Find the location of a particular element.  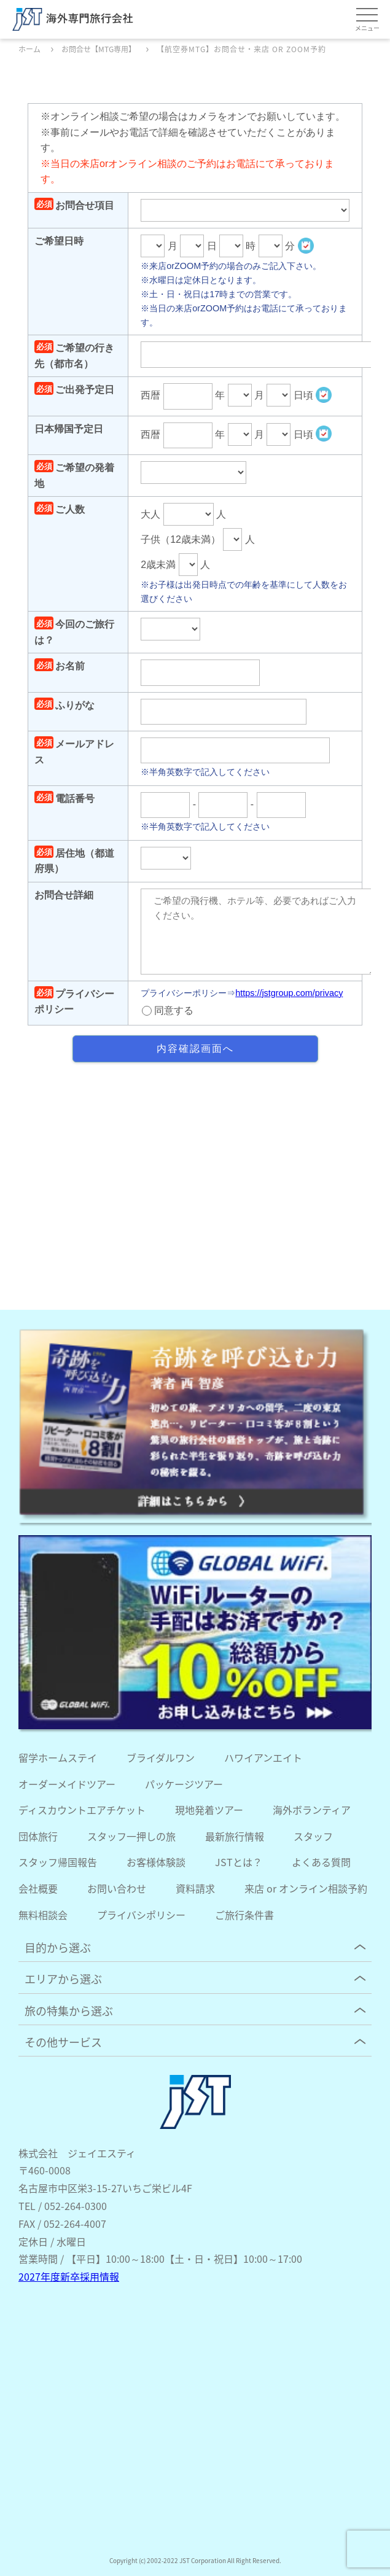

お客様体験談 is located at coordinates (156, 1861).